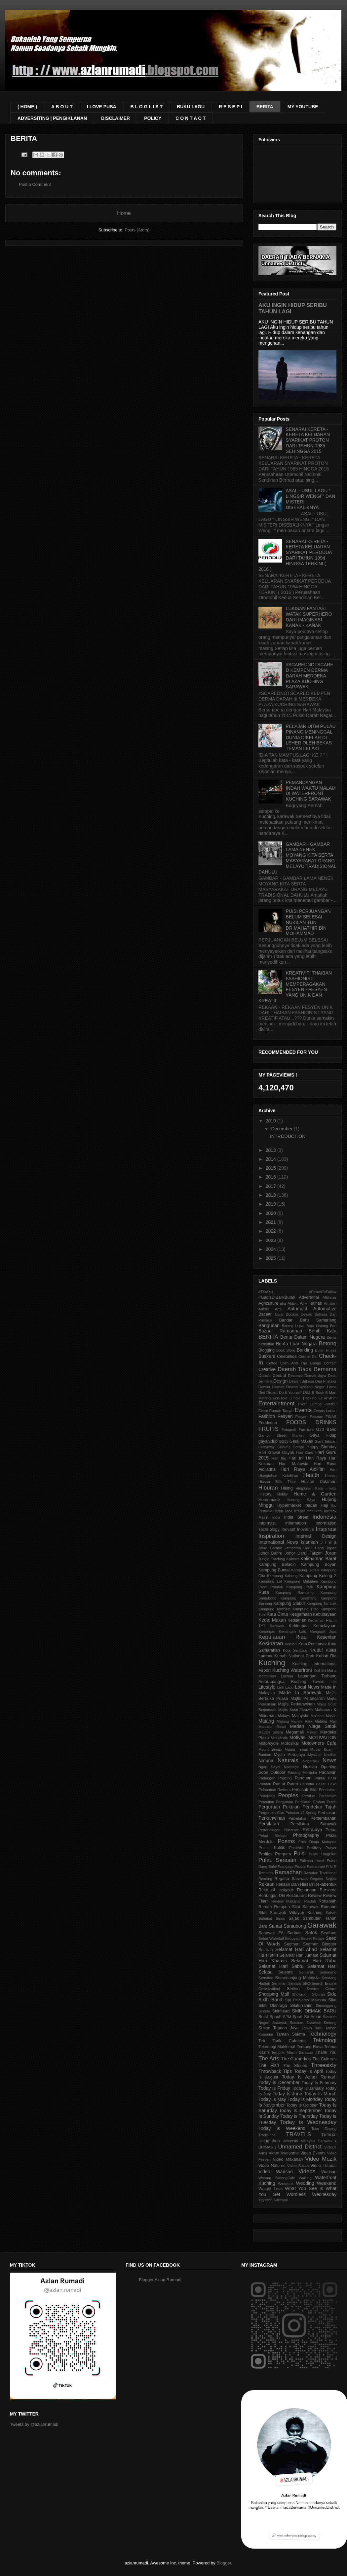 This screenshot has height=2576, width=347. I want to click on Today is Weekend, so click(281, 2128).